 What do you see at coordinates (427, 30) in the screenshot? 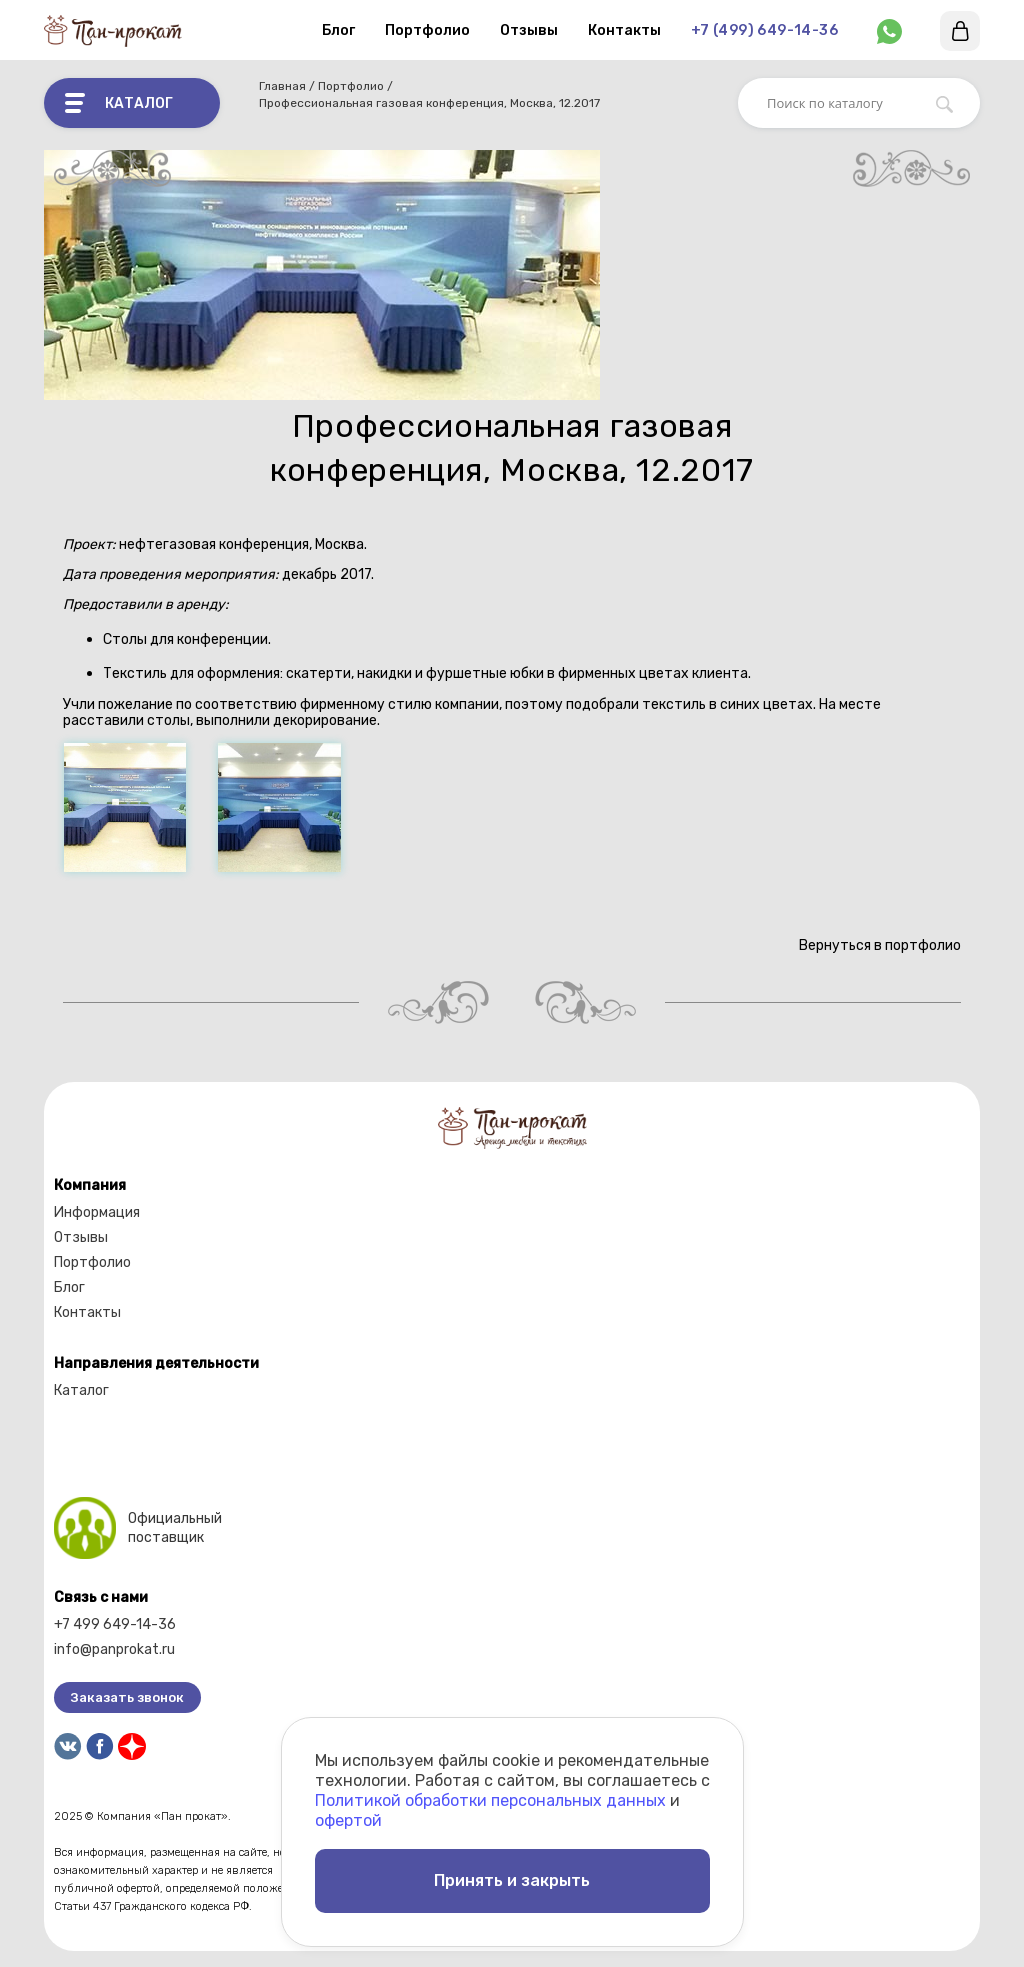
I see `Портфолио` at bounding box center [427, 30].